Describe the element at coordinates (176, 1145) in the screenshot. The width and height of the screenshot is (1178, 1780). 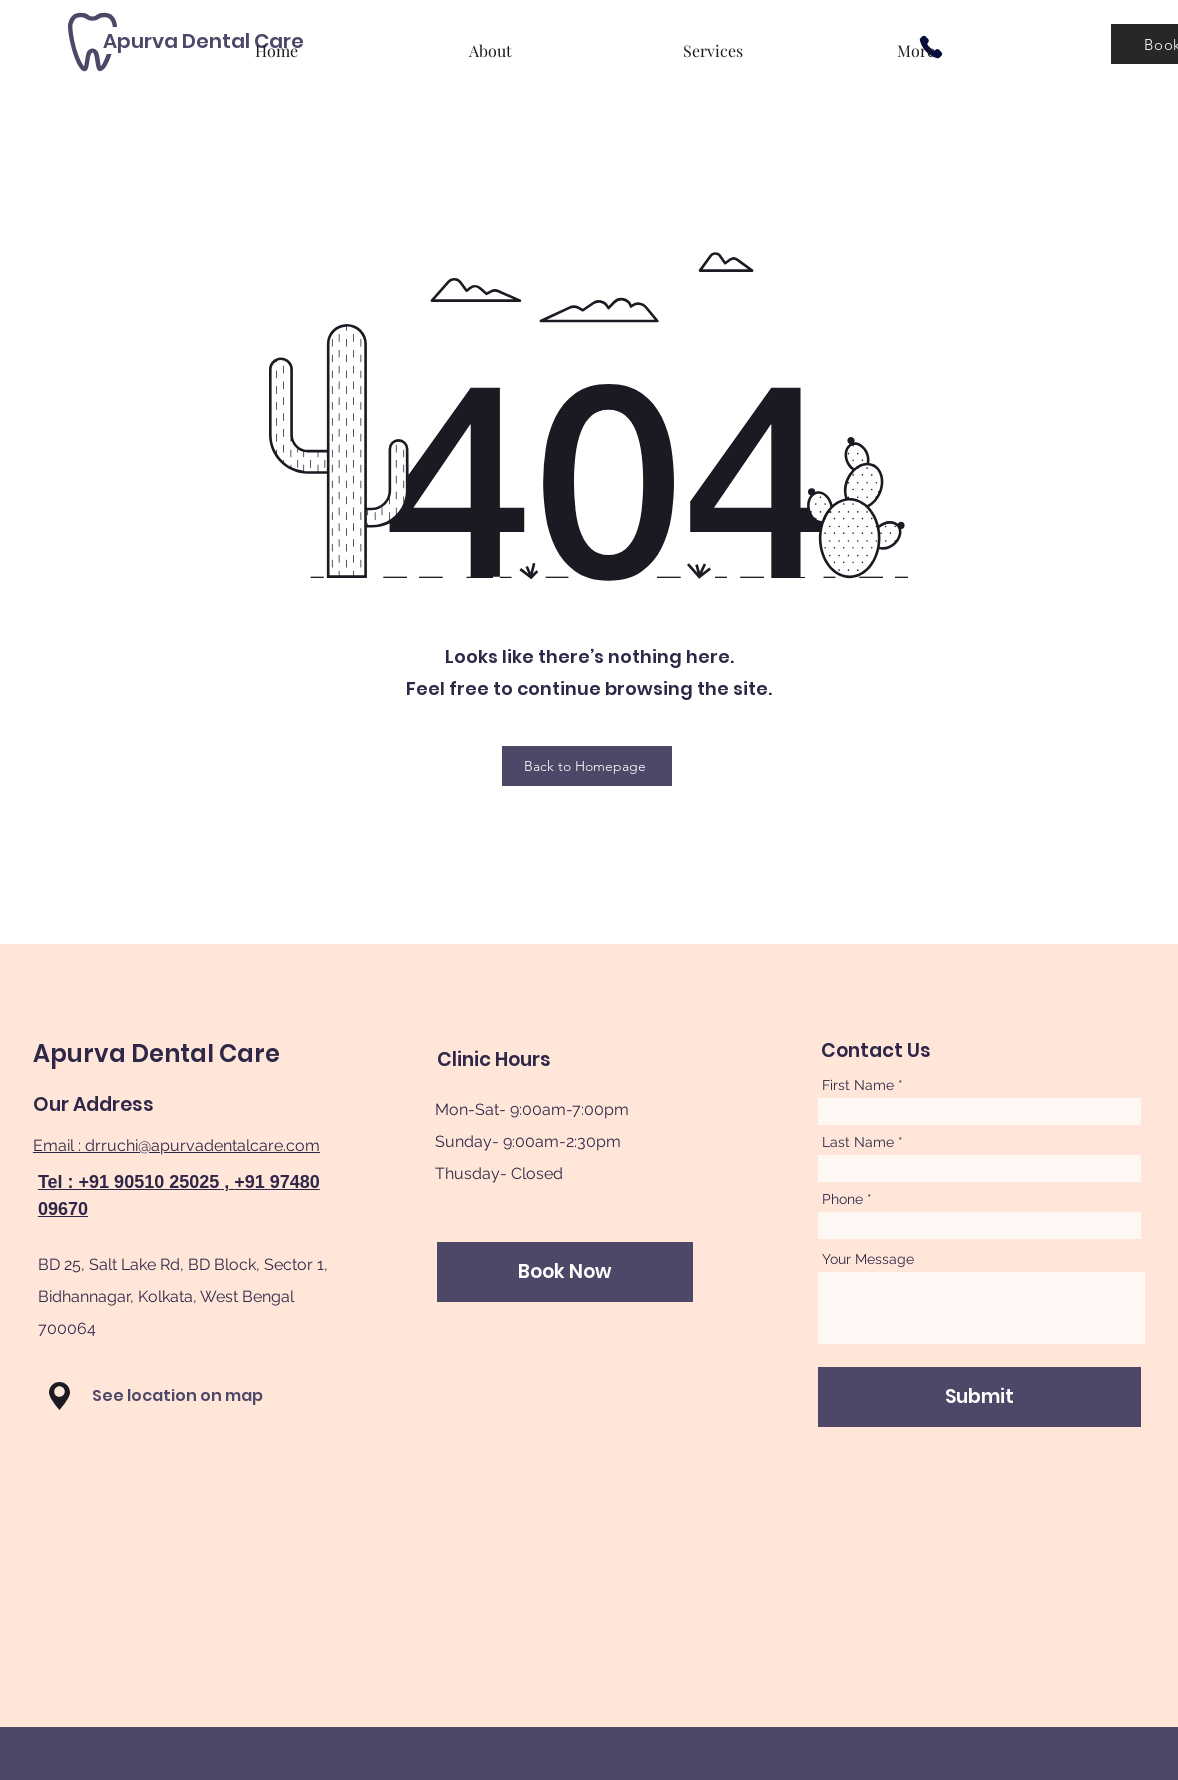
I see `Email : drruchi@apurvadentalcare.com` at that location.